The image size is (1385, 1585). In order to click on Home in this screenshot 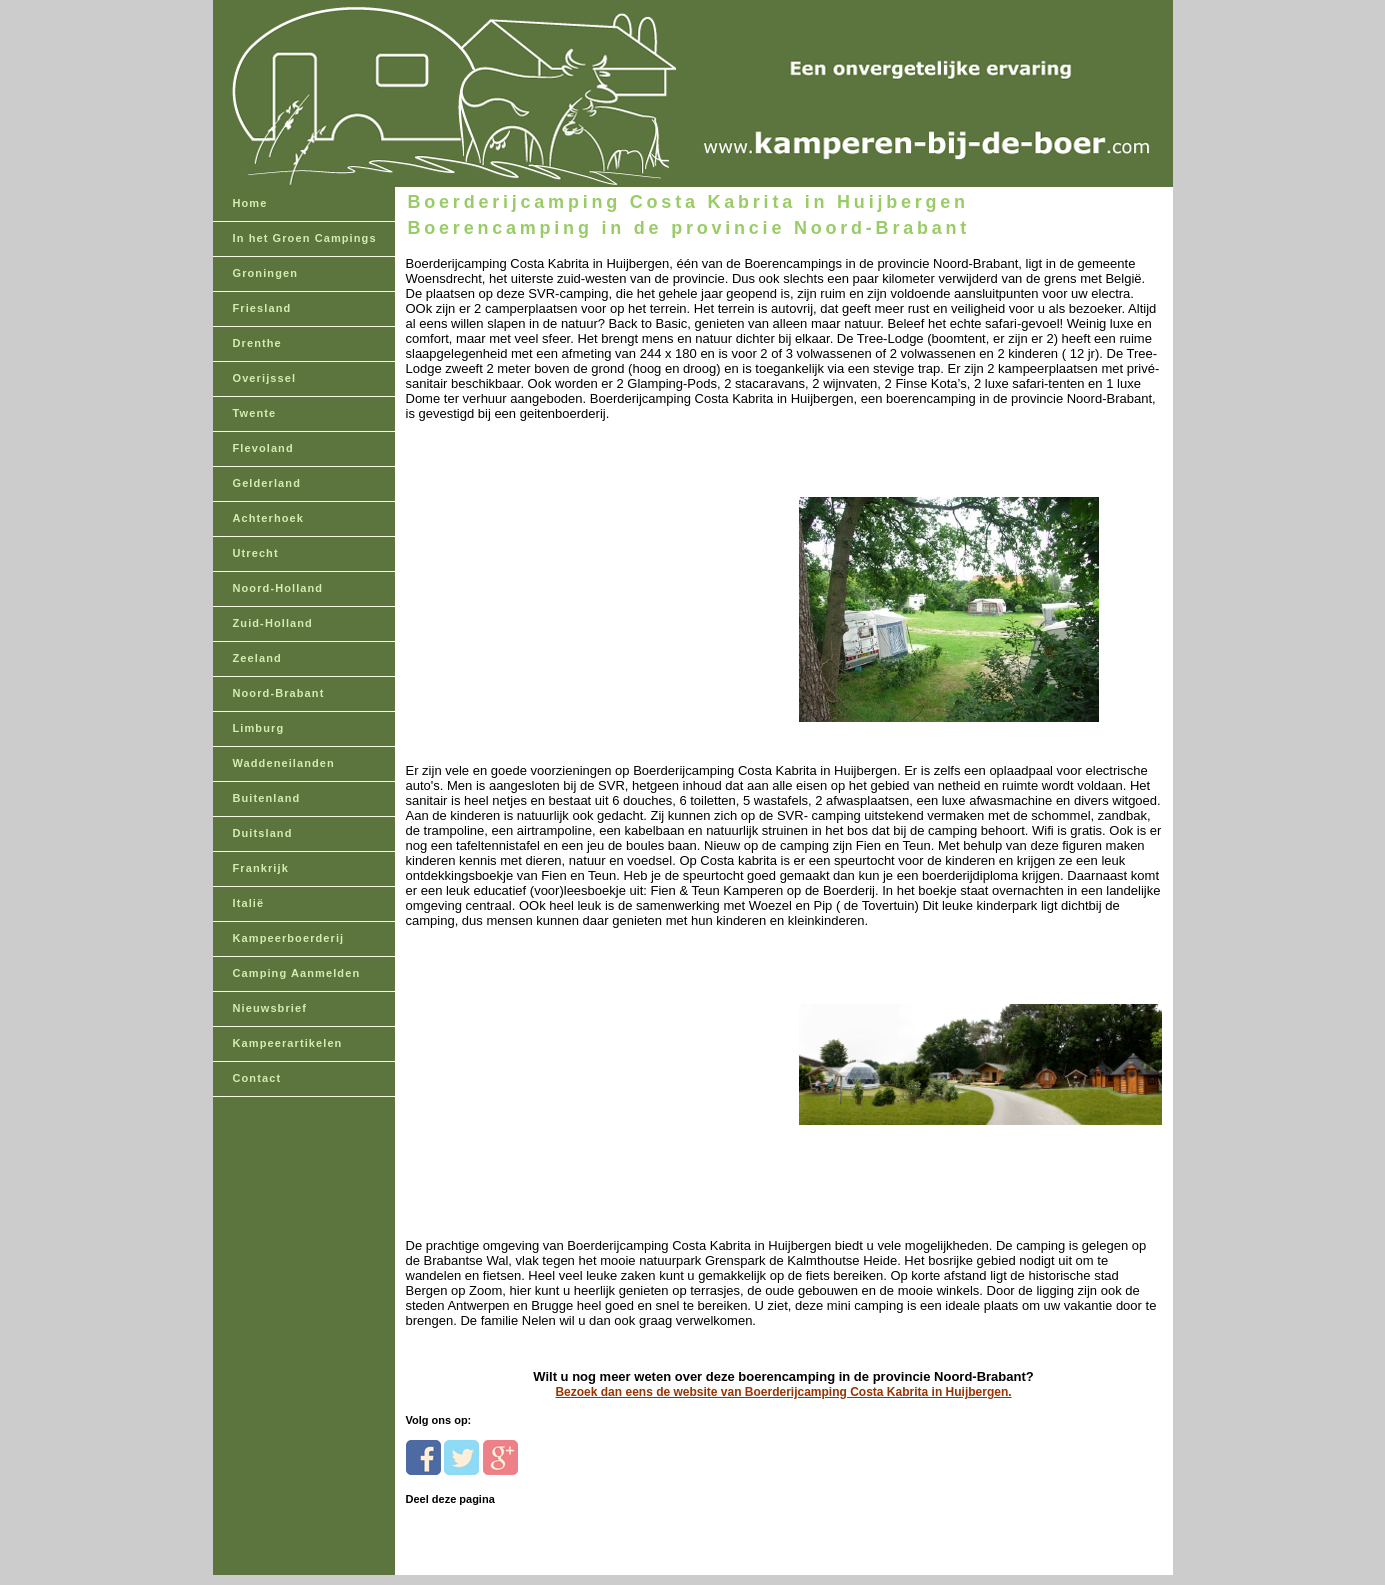, I will do `click(250, 203)`.